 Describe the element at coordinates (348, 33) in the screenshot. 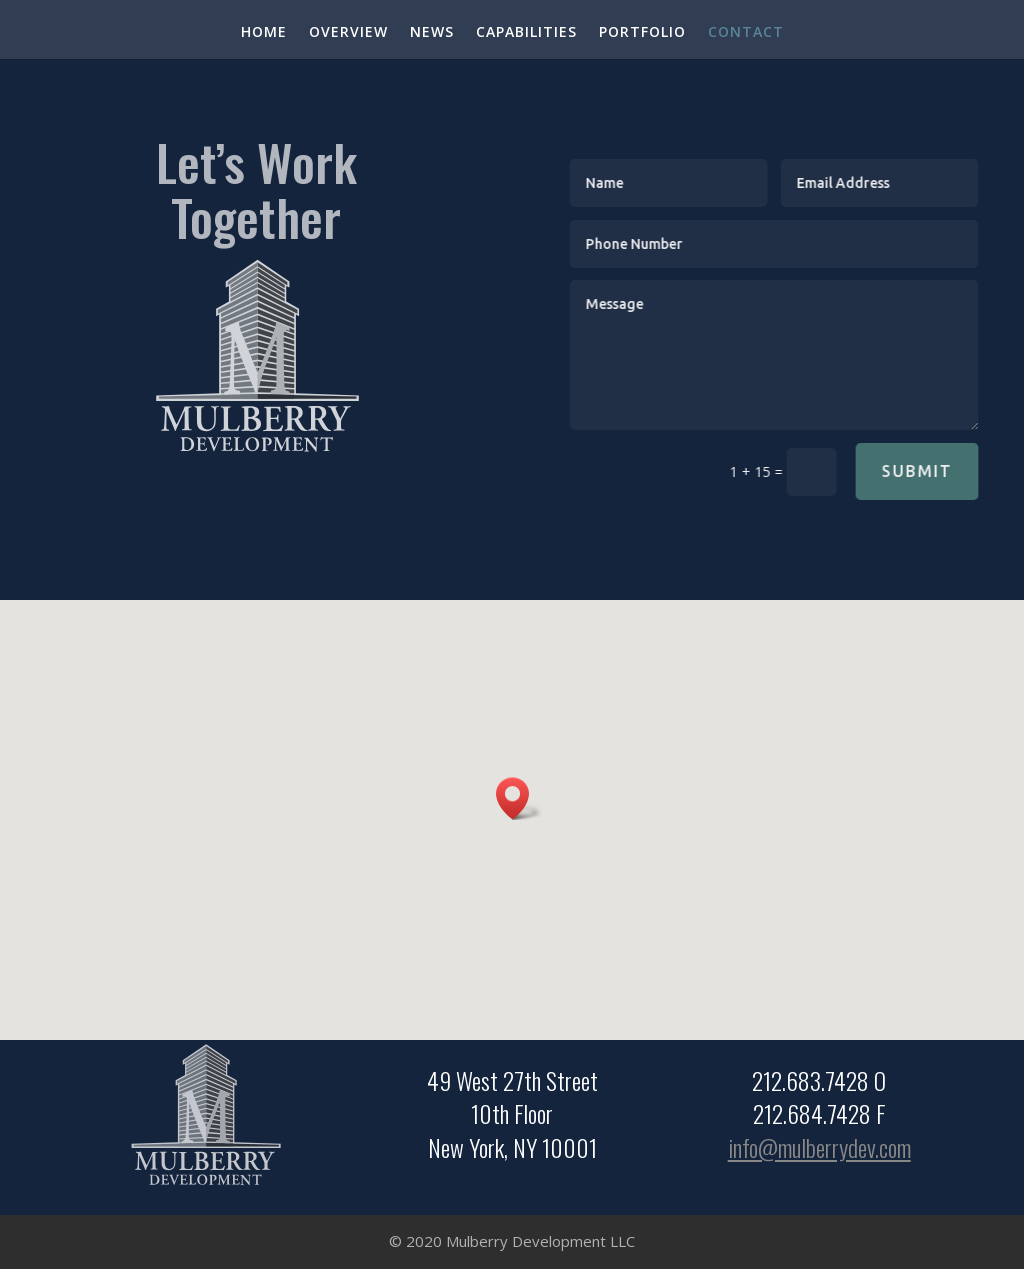

I see `OVERVIEW` at that location.